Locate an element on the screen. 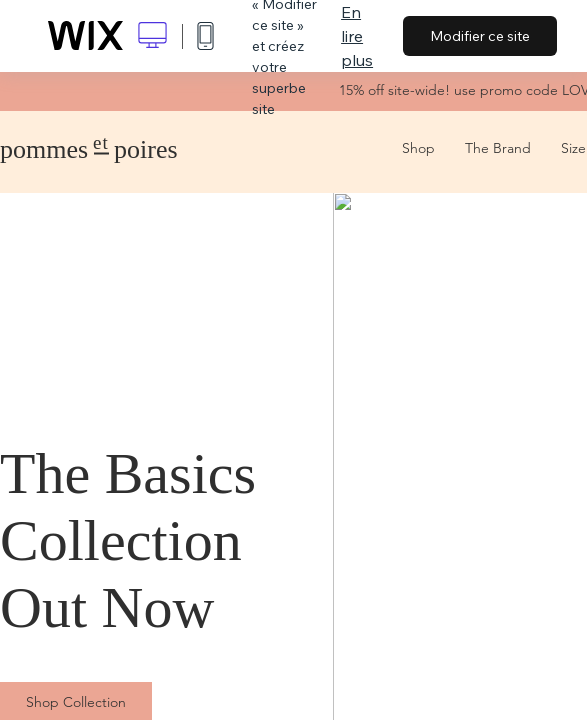 The width and height of the screenshot is (587, 720). En lire plus [dialog] is located at coordinates (357, 36).